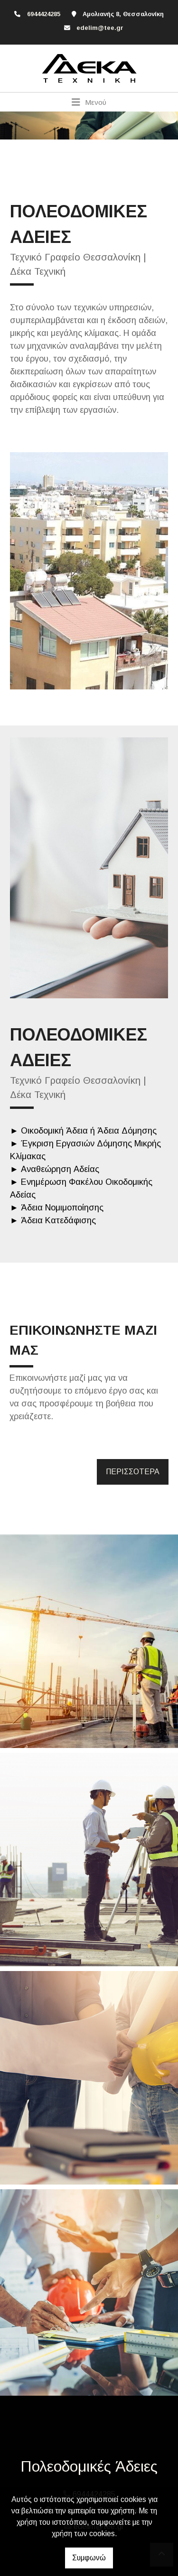  Describe the element at coordinates (89, 102) in the screenshot. I see `[Toggle navigation]` at that location.